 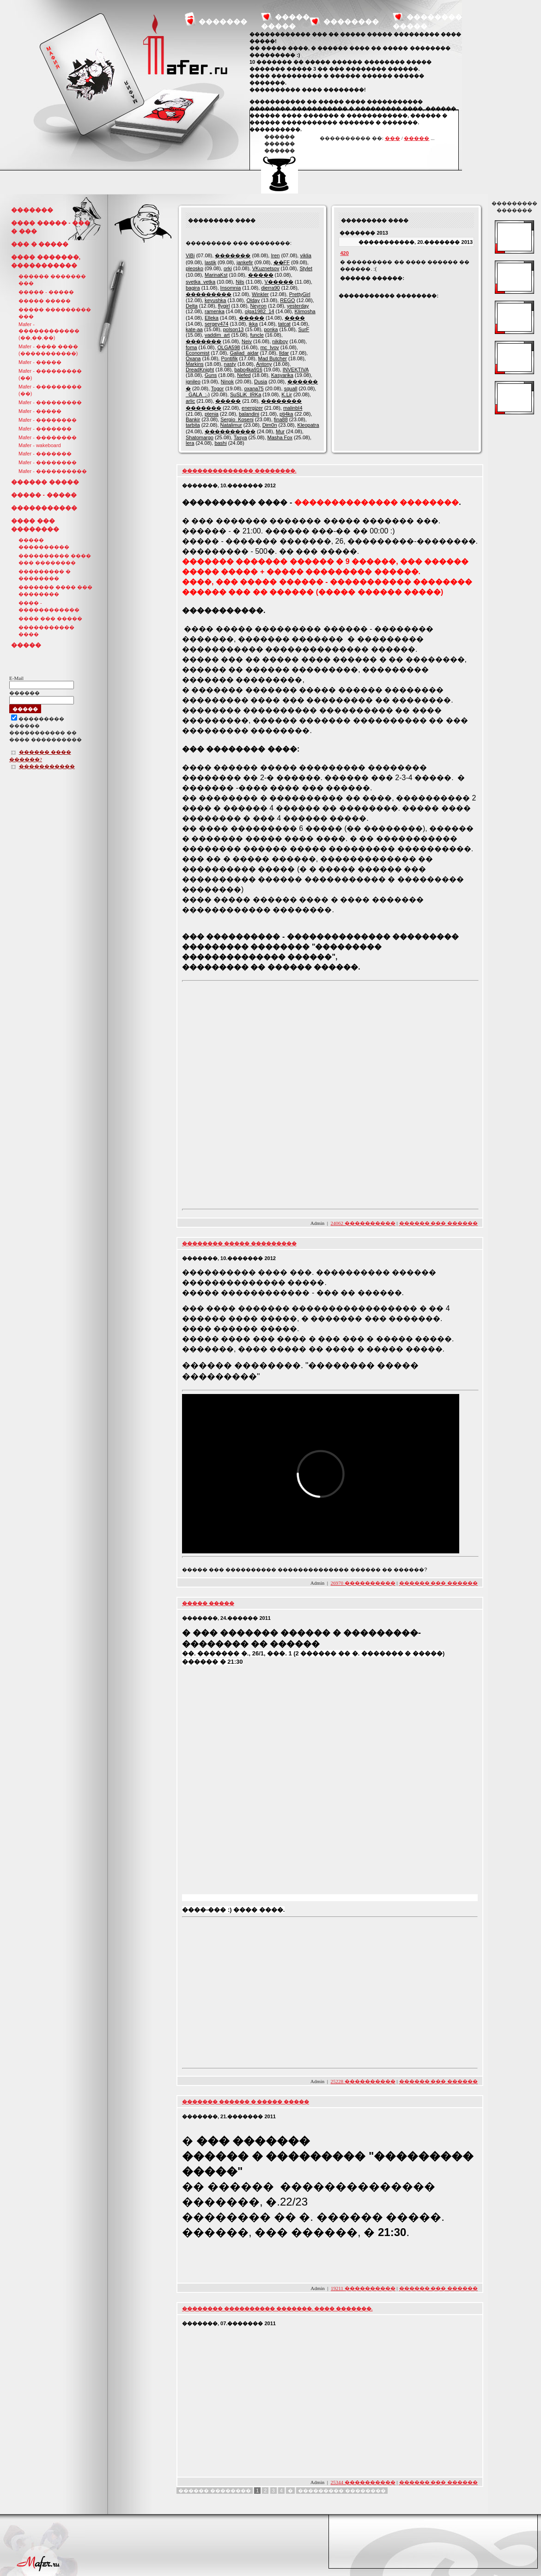 What do you see at coordinates (264, 364) in the screenshot?
I see `Antony` at bounding box center [264, 364].